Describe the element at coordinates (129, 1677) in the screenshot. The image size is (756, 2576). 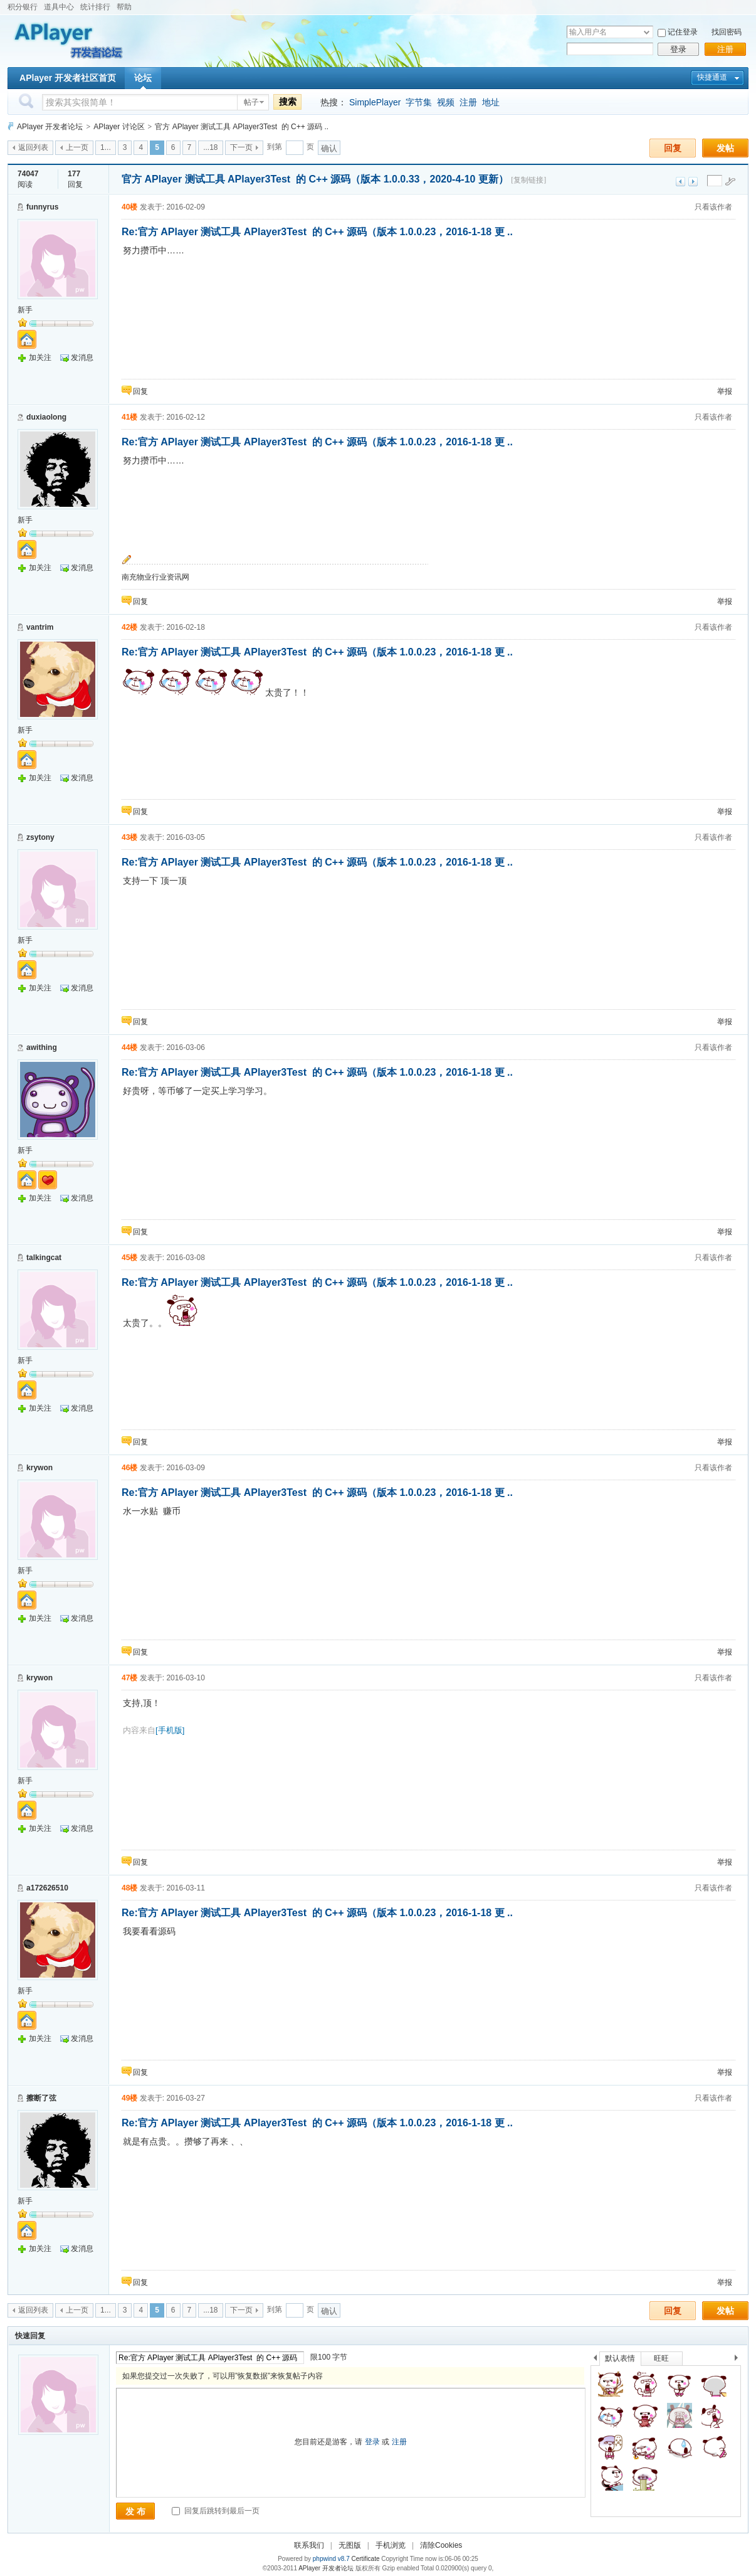
I see `47楼` at that location.